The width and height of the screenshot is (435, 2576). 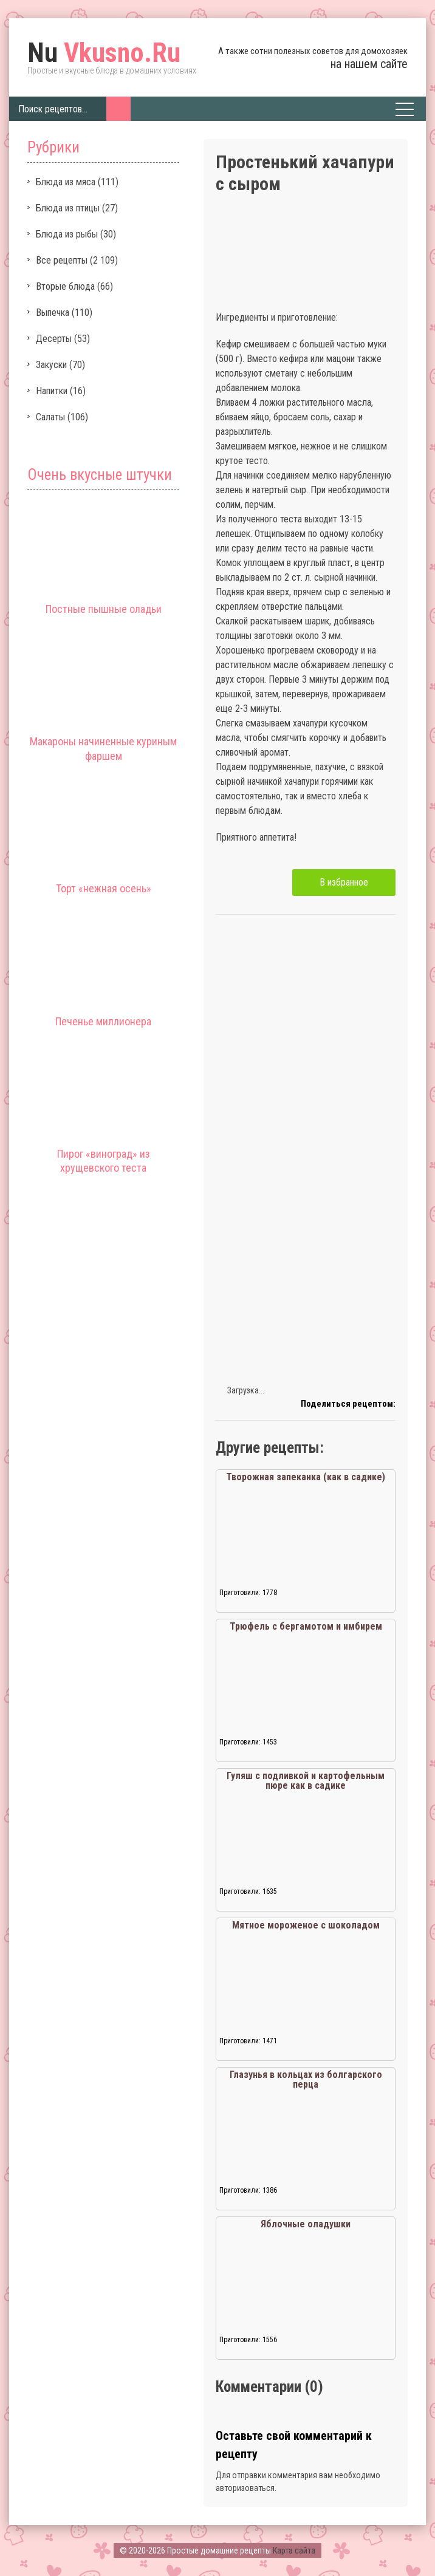 I want to click on Блюда из птицы, so click(x=68, y=208).